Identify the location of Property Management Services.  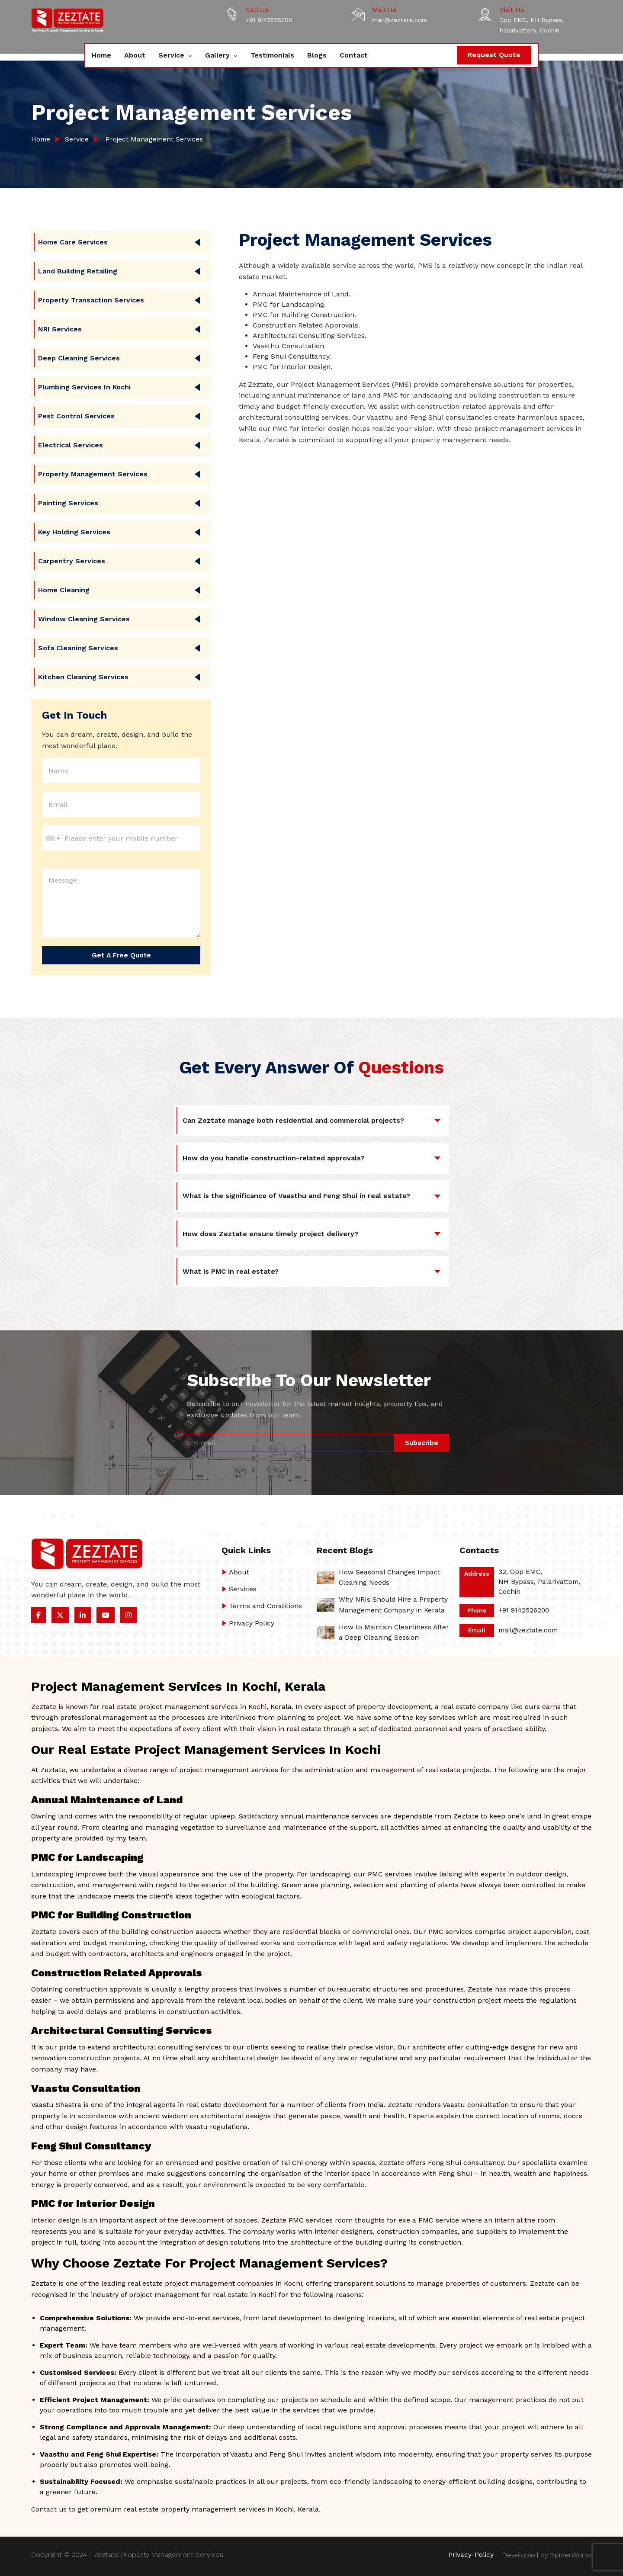
(93, 474).